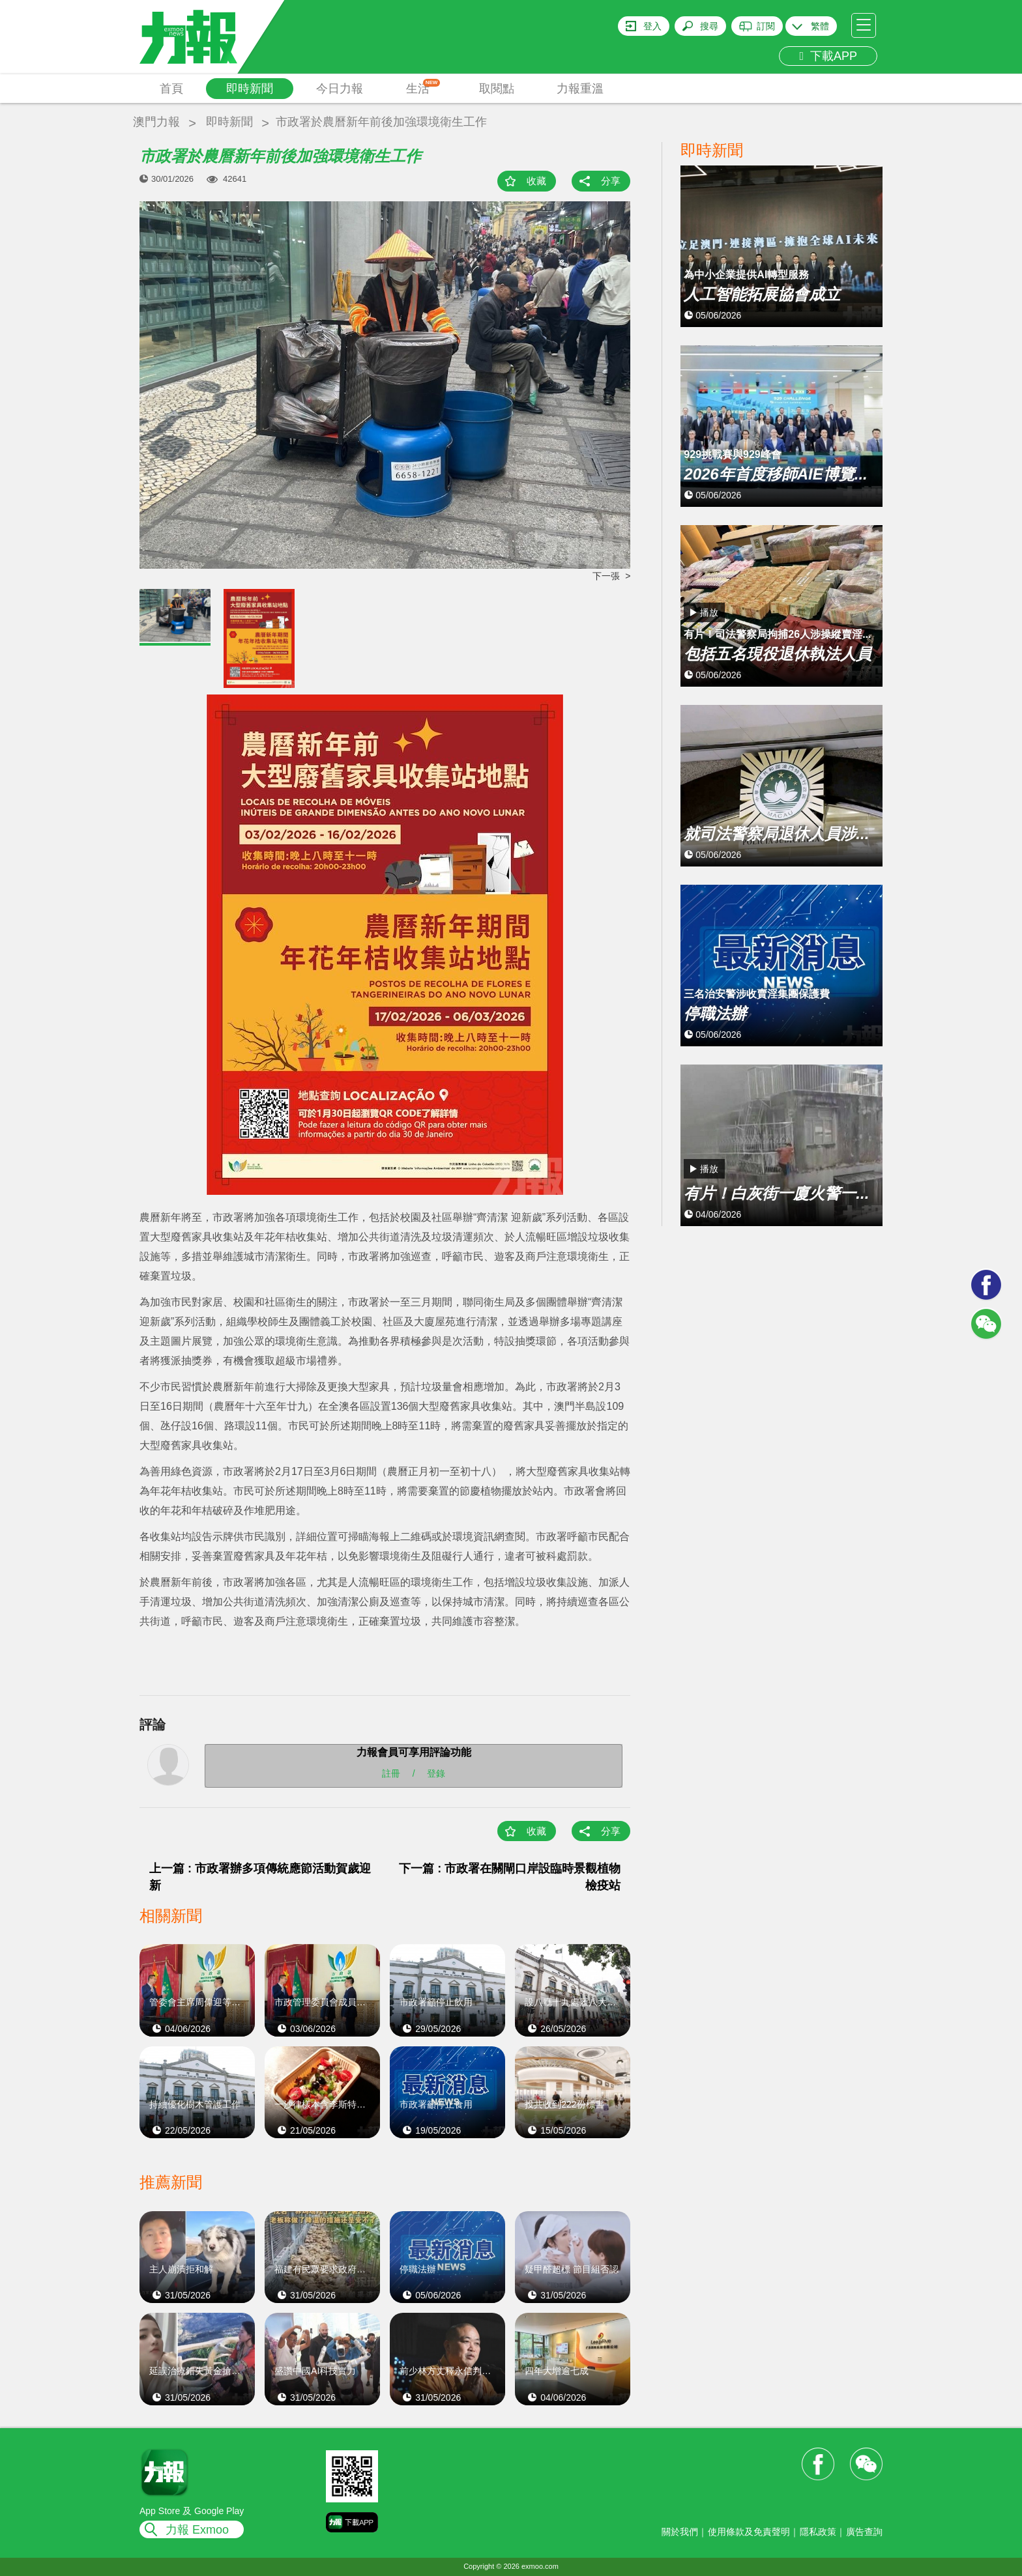 The width and height of the screenshot is (1022, 2576). Describe the element at coordinates (171, 88) in the screenshot. I see `首頁` at that location.